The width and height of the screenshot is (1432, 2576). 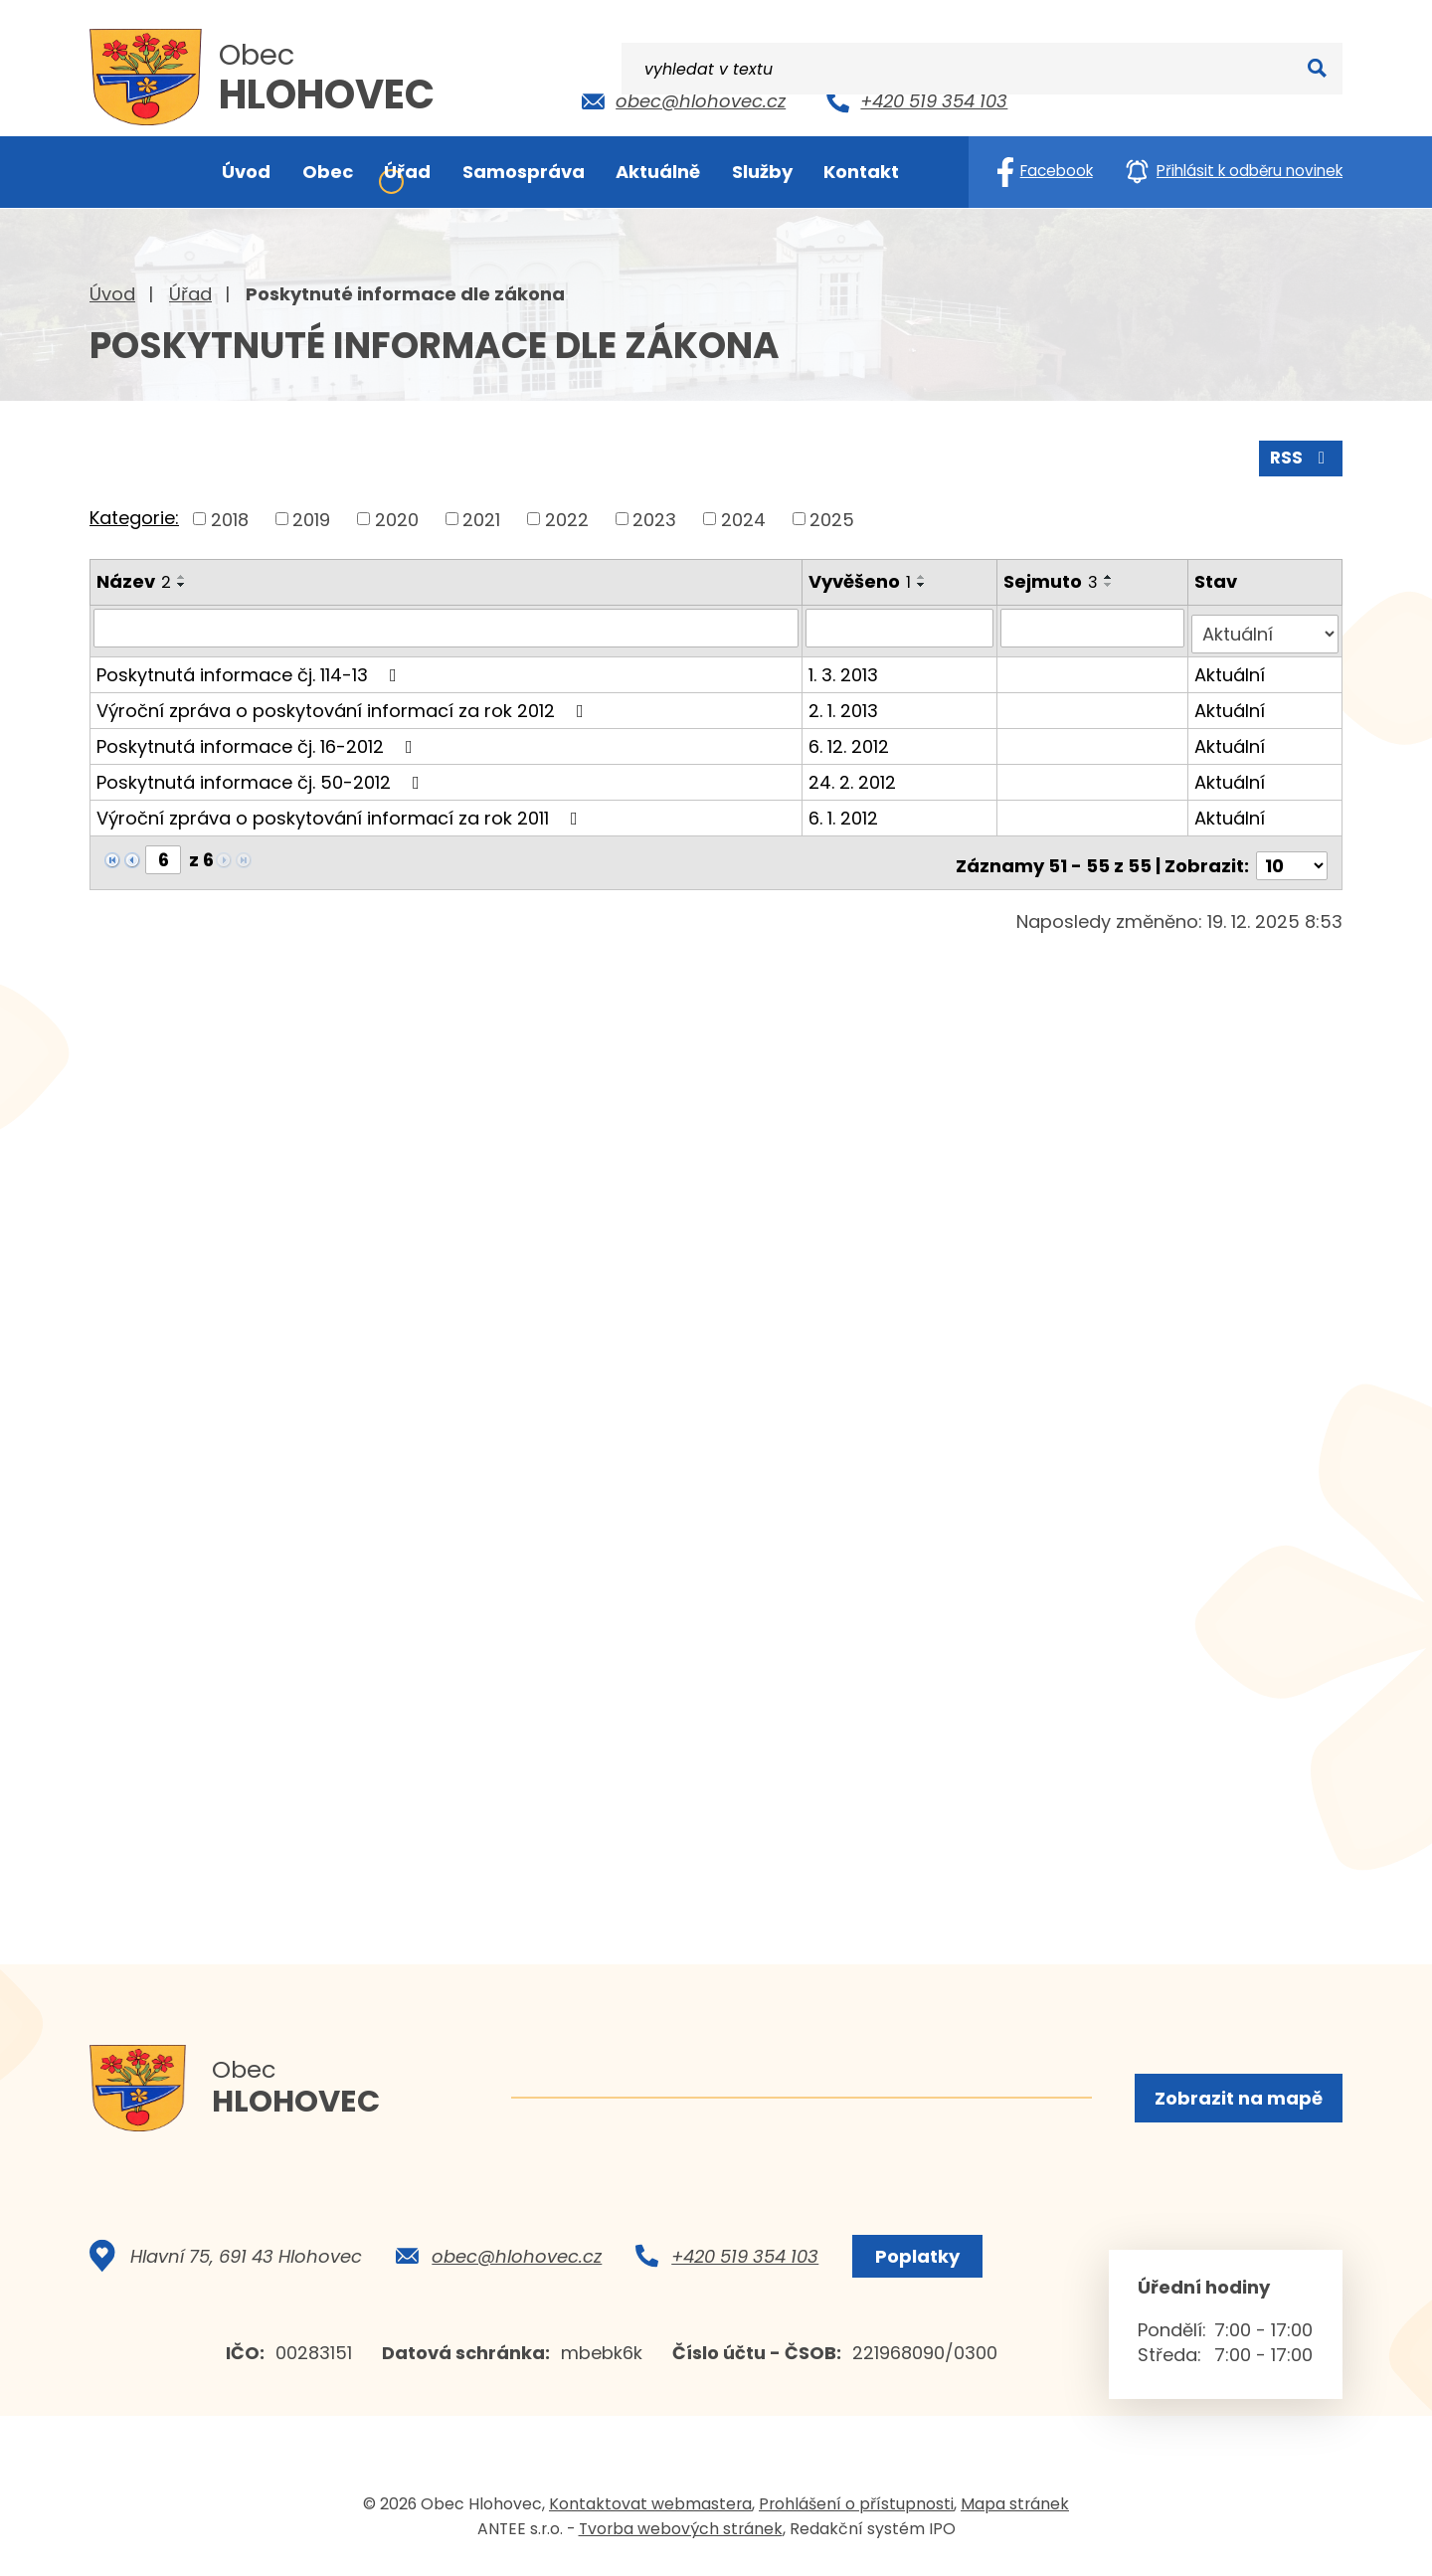 I want to click on Kategorie:, so click(x=134, y=515).